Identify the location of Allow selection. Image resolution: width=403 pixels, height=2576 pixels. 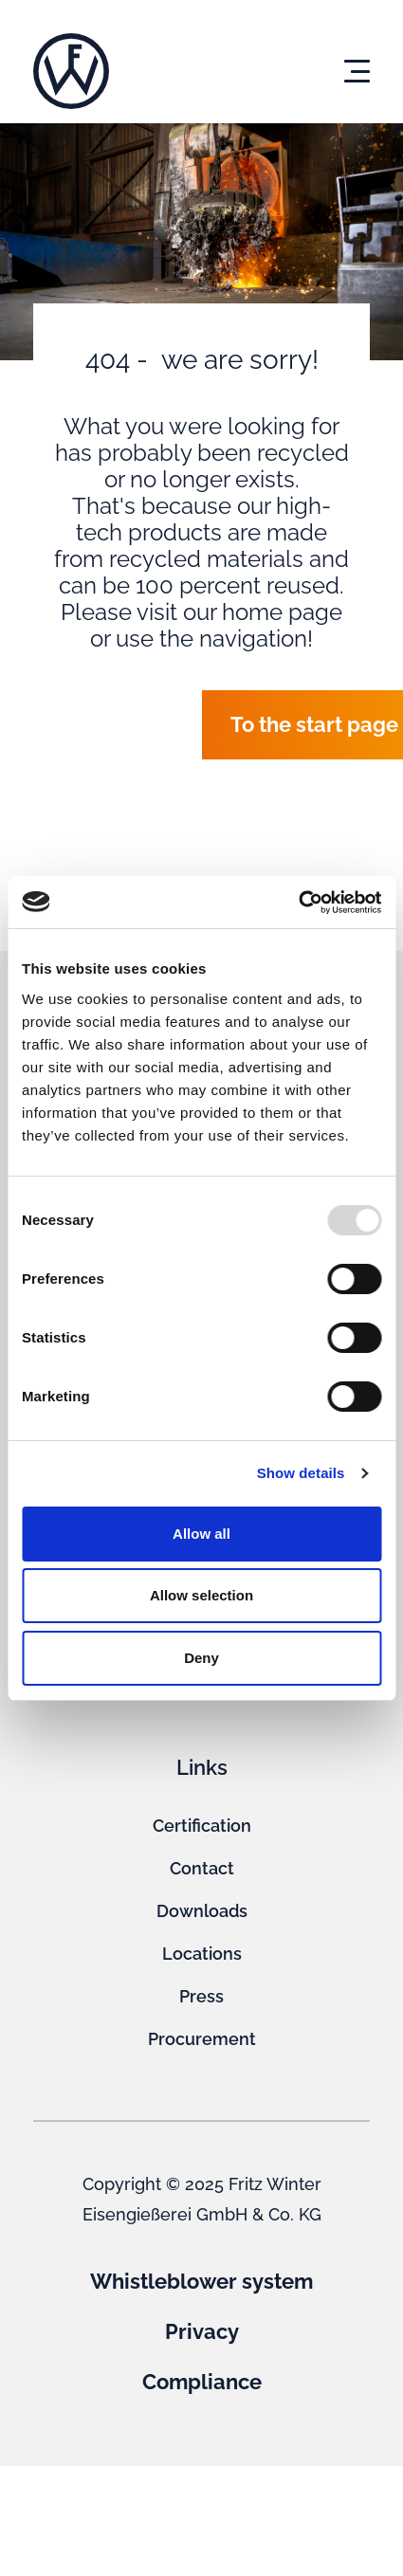
(201, 1595).